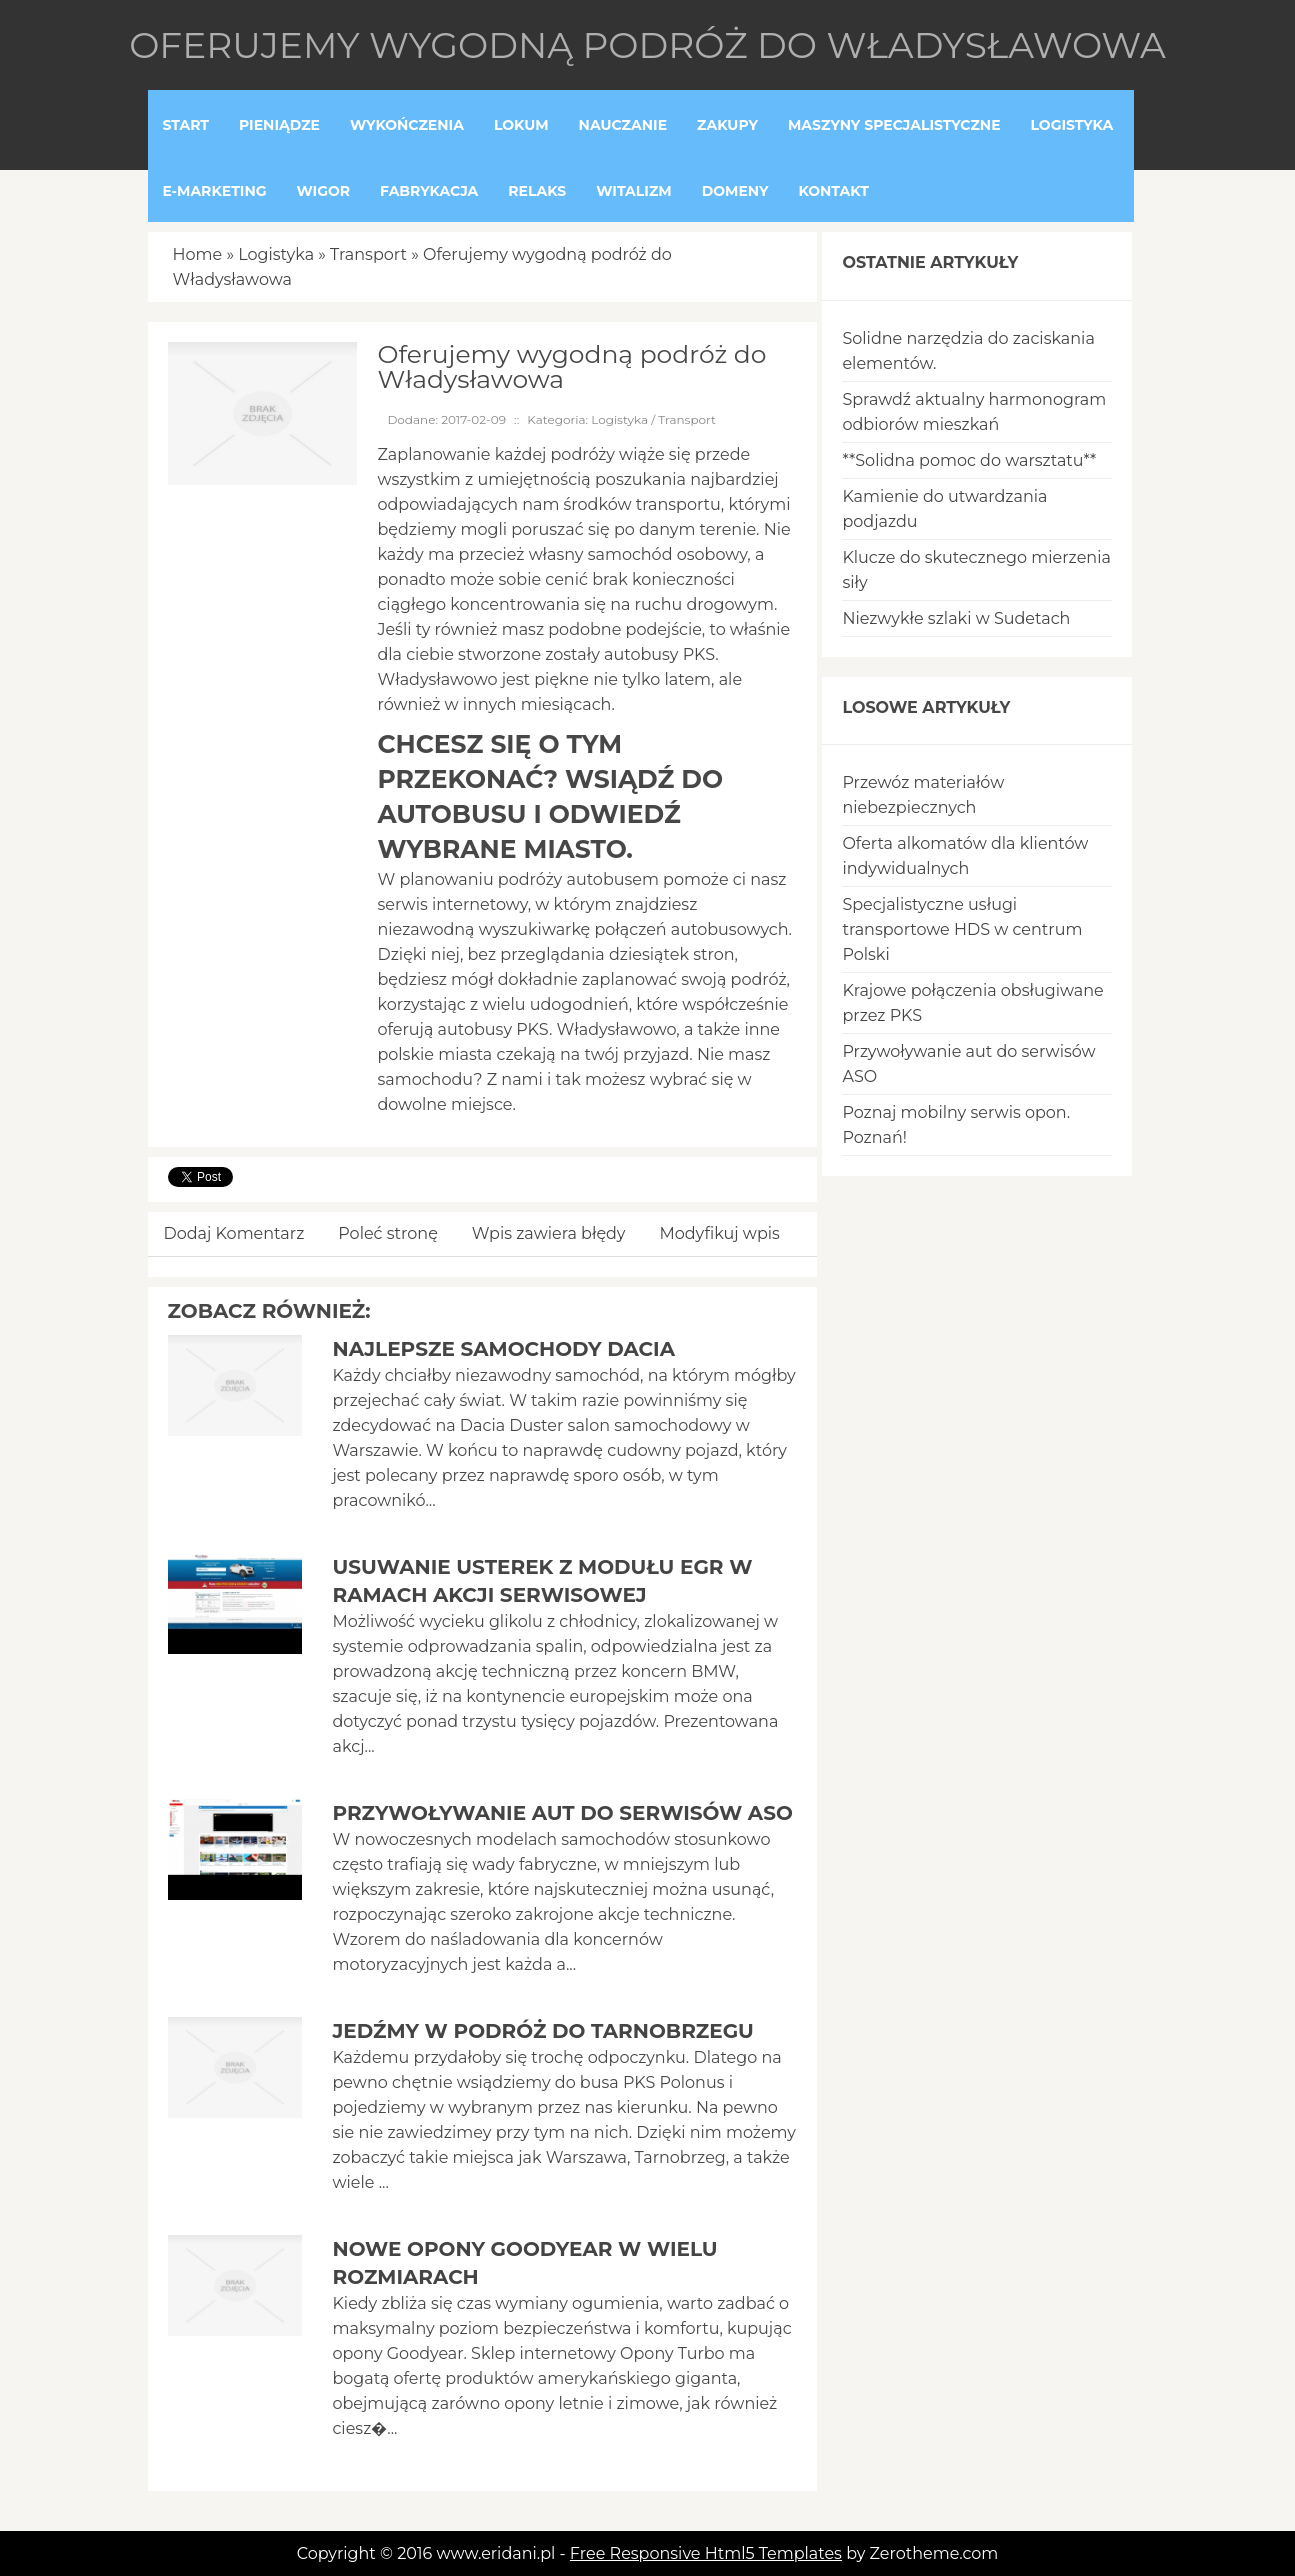  Describe the element at coordinates (706, 2553) in the screenshot. I see `Free Responsive Html5 Templates` at that location.